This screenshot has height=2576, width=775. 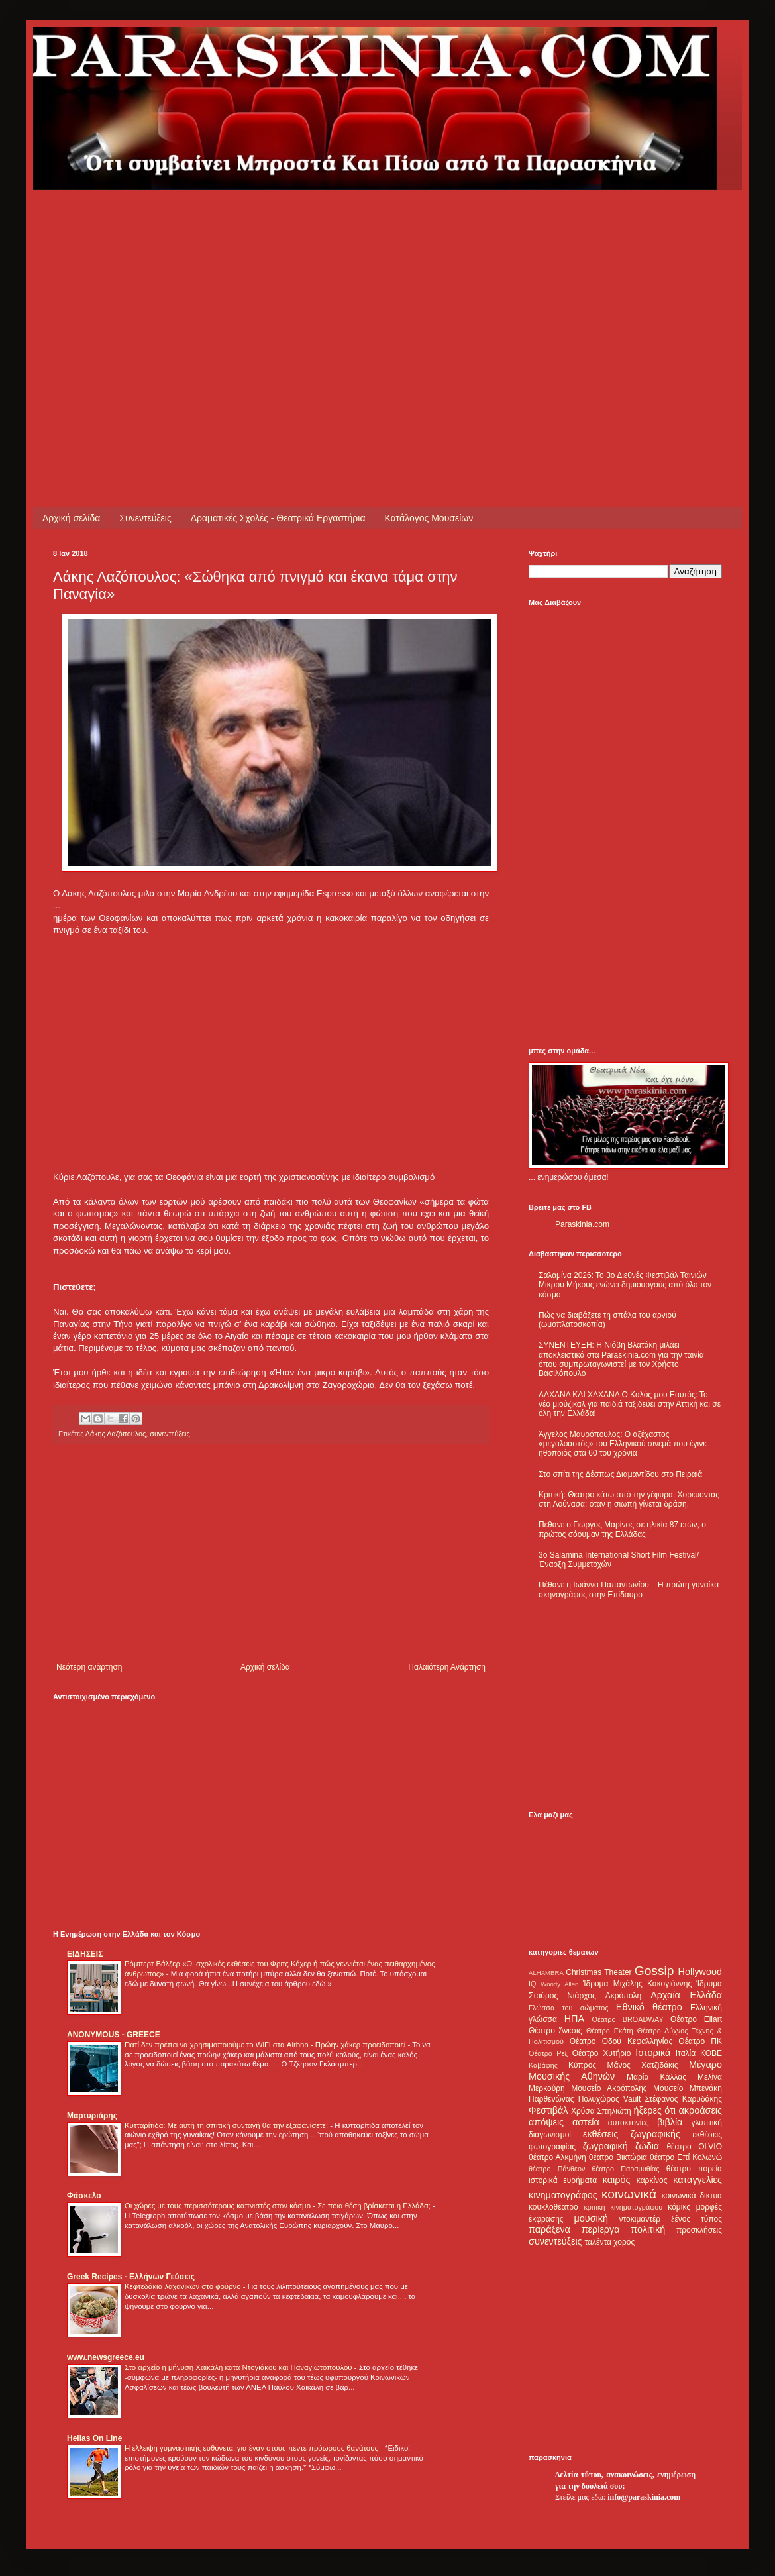 What do you see at coordinates (630, 1404) in the screenshot?
I see `ΛΑΧΑΝΑ ΚΑΙ ΧΑΧΑΝΑ Ο Καλός μου Εαυτός: Το νέο μιούζικαλ για παιδιά ταξιδεύει στην Αττική και σε όλη την Ελλάδα!` at bounding box center [630, 1404].